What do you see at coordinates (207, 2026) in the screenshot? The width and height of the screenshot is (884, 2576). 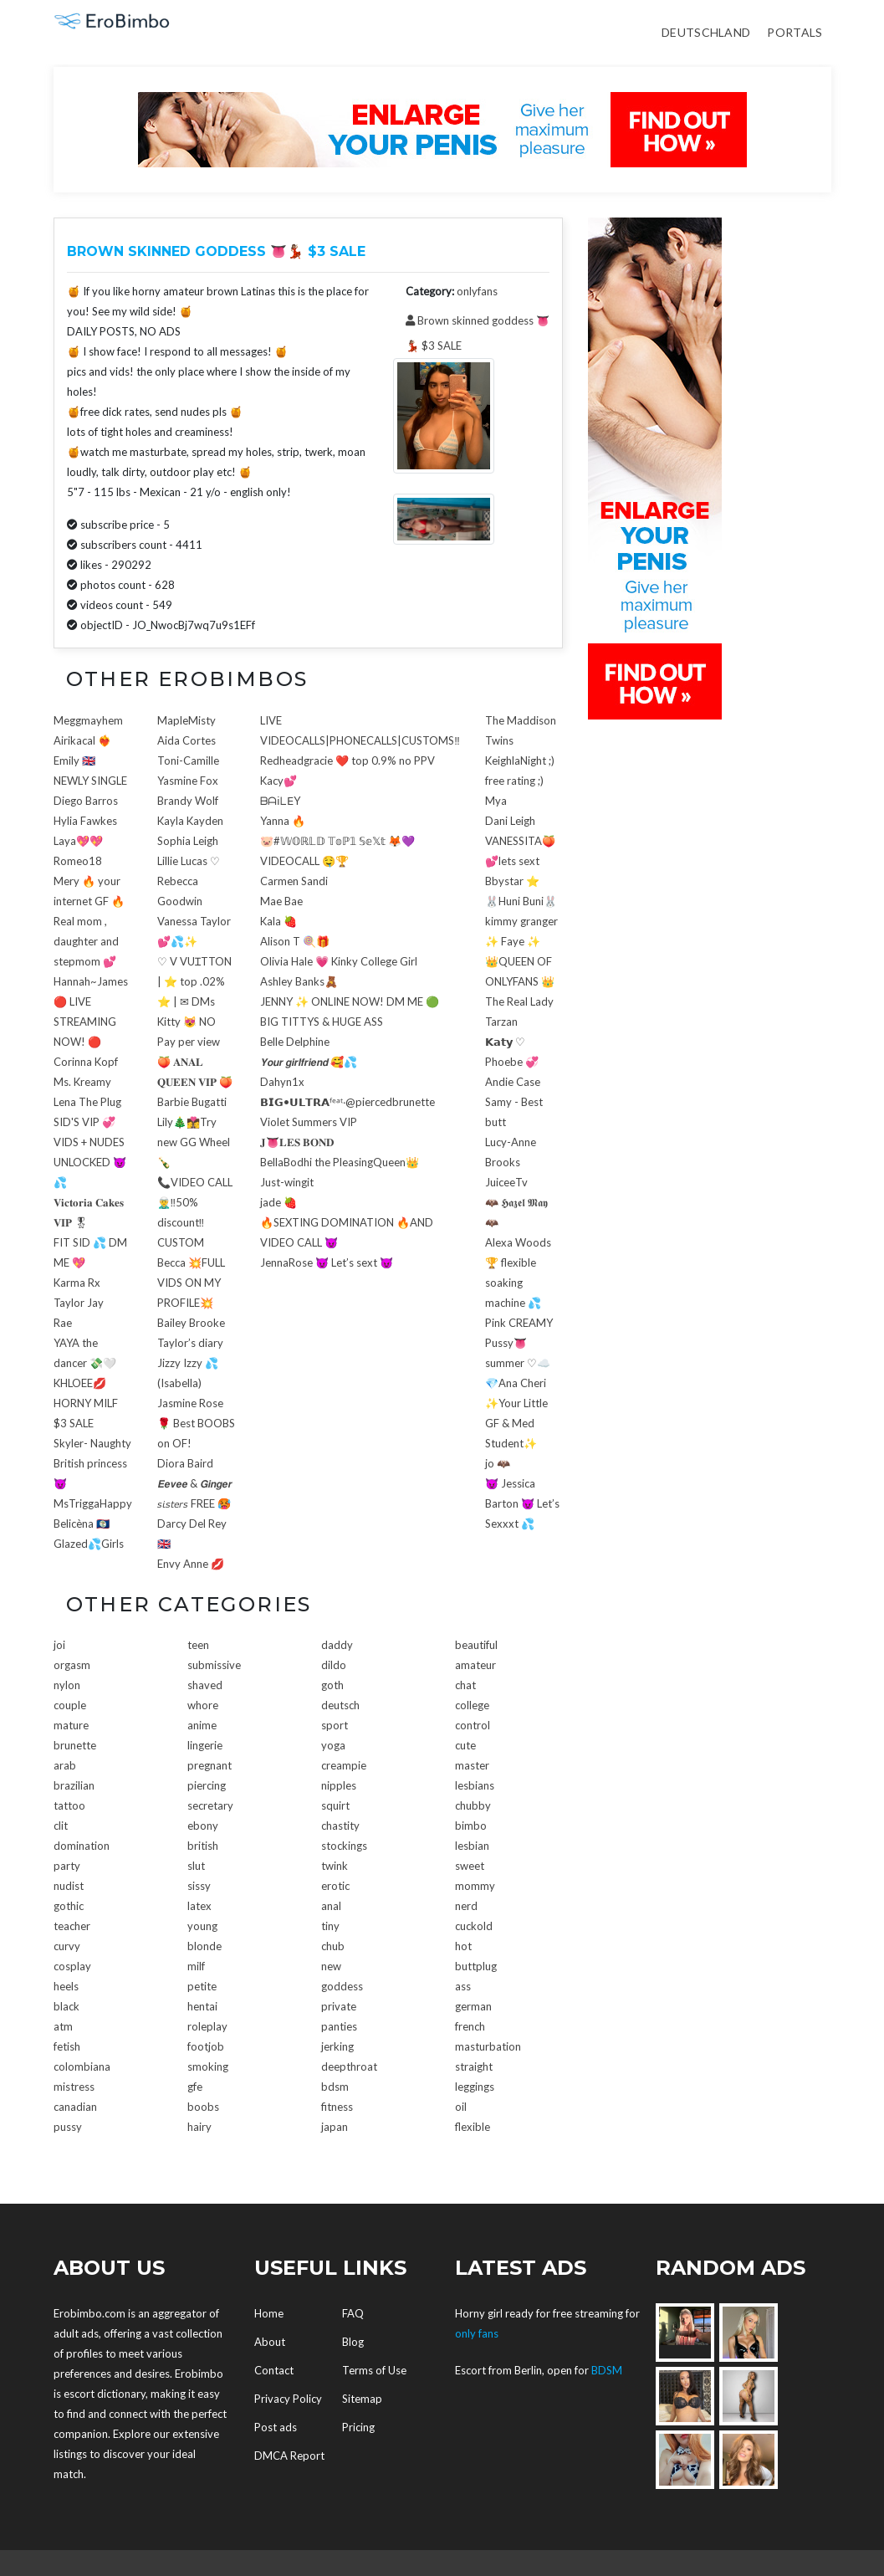 I see `roleplay` at bounding box center [207, 2026].